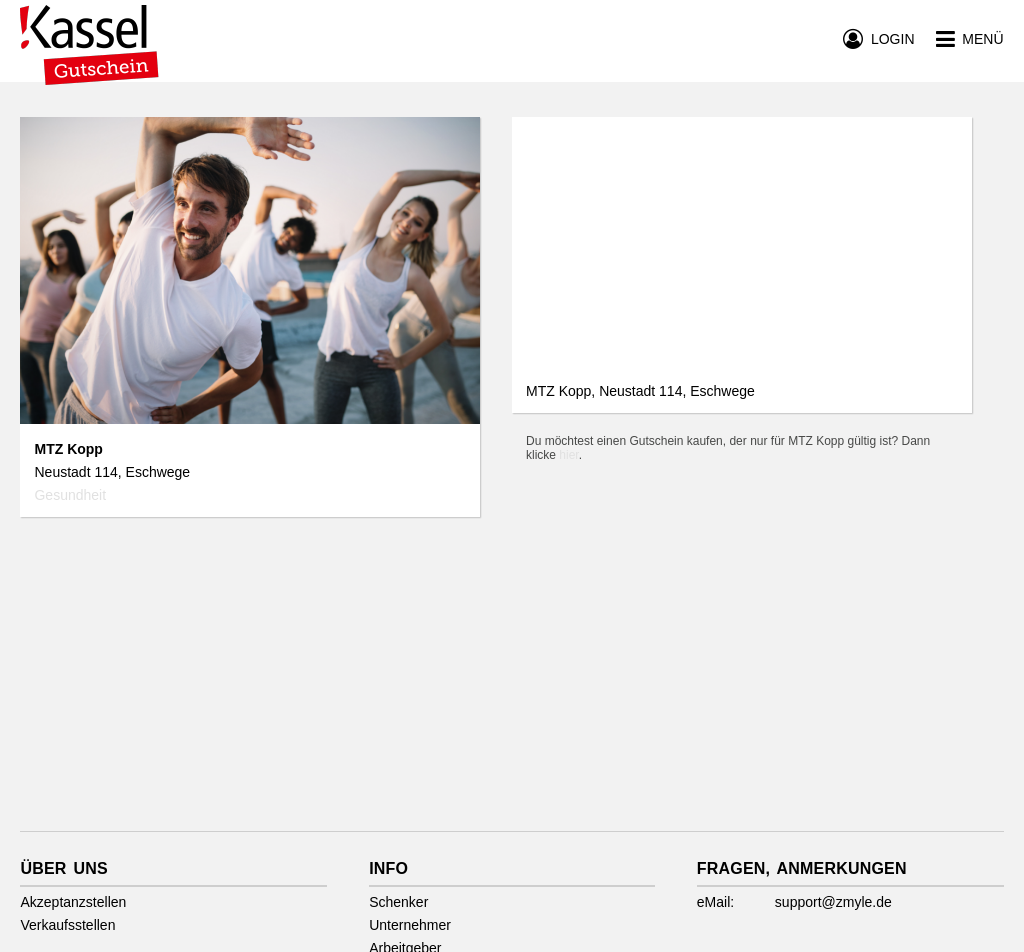  Describe the element at coordinates (568, 455) in the screenshot. I see `hier` at that location.